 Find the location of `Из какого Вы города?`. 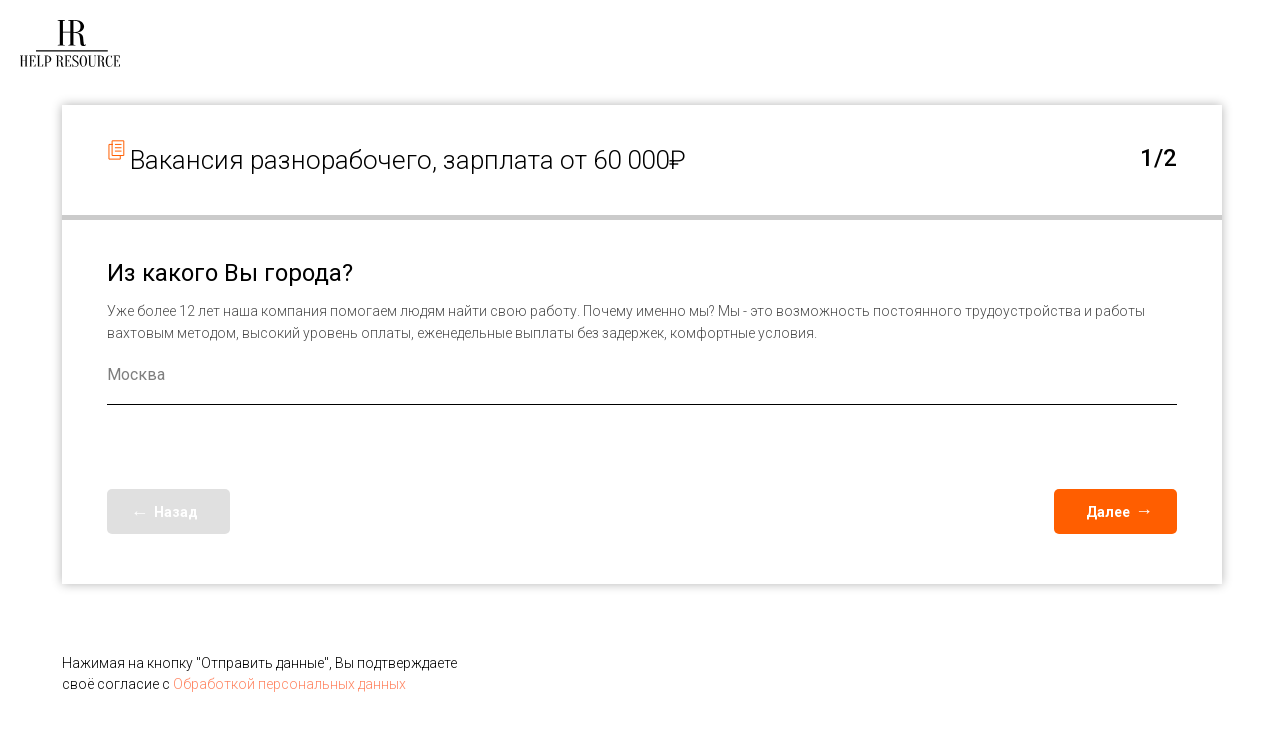

Из какого Вы города? is located at coordinates (230, 273).